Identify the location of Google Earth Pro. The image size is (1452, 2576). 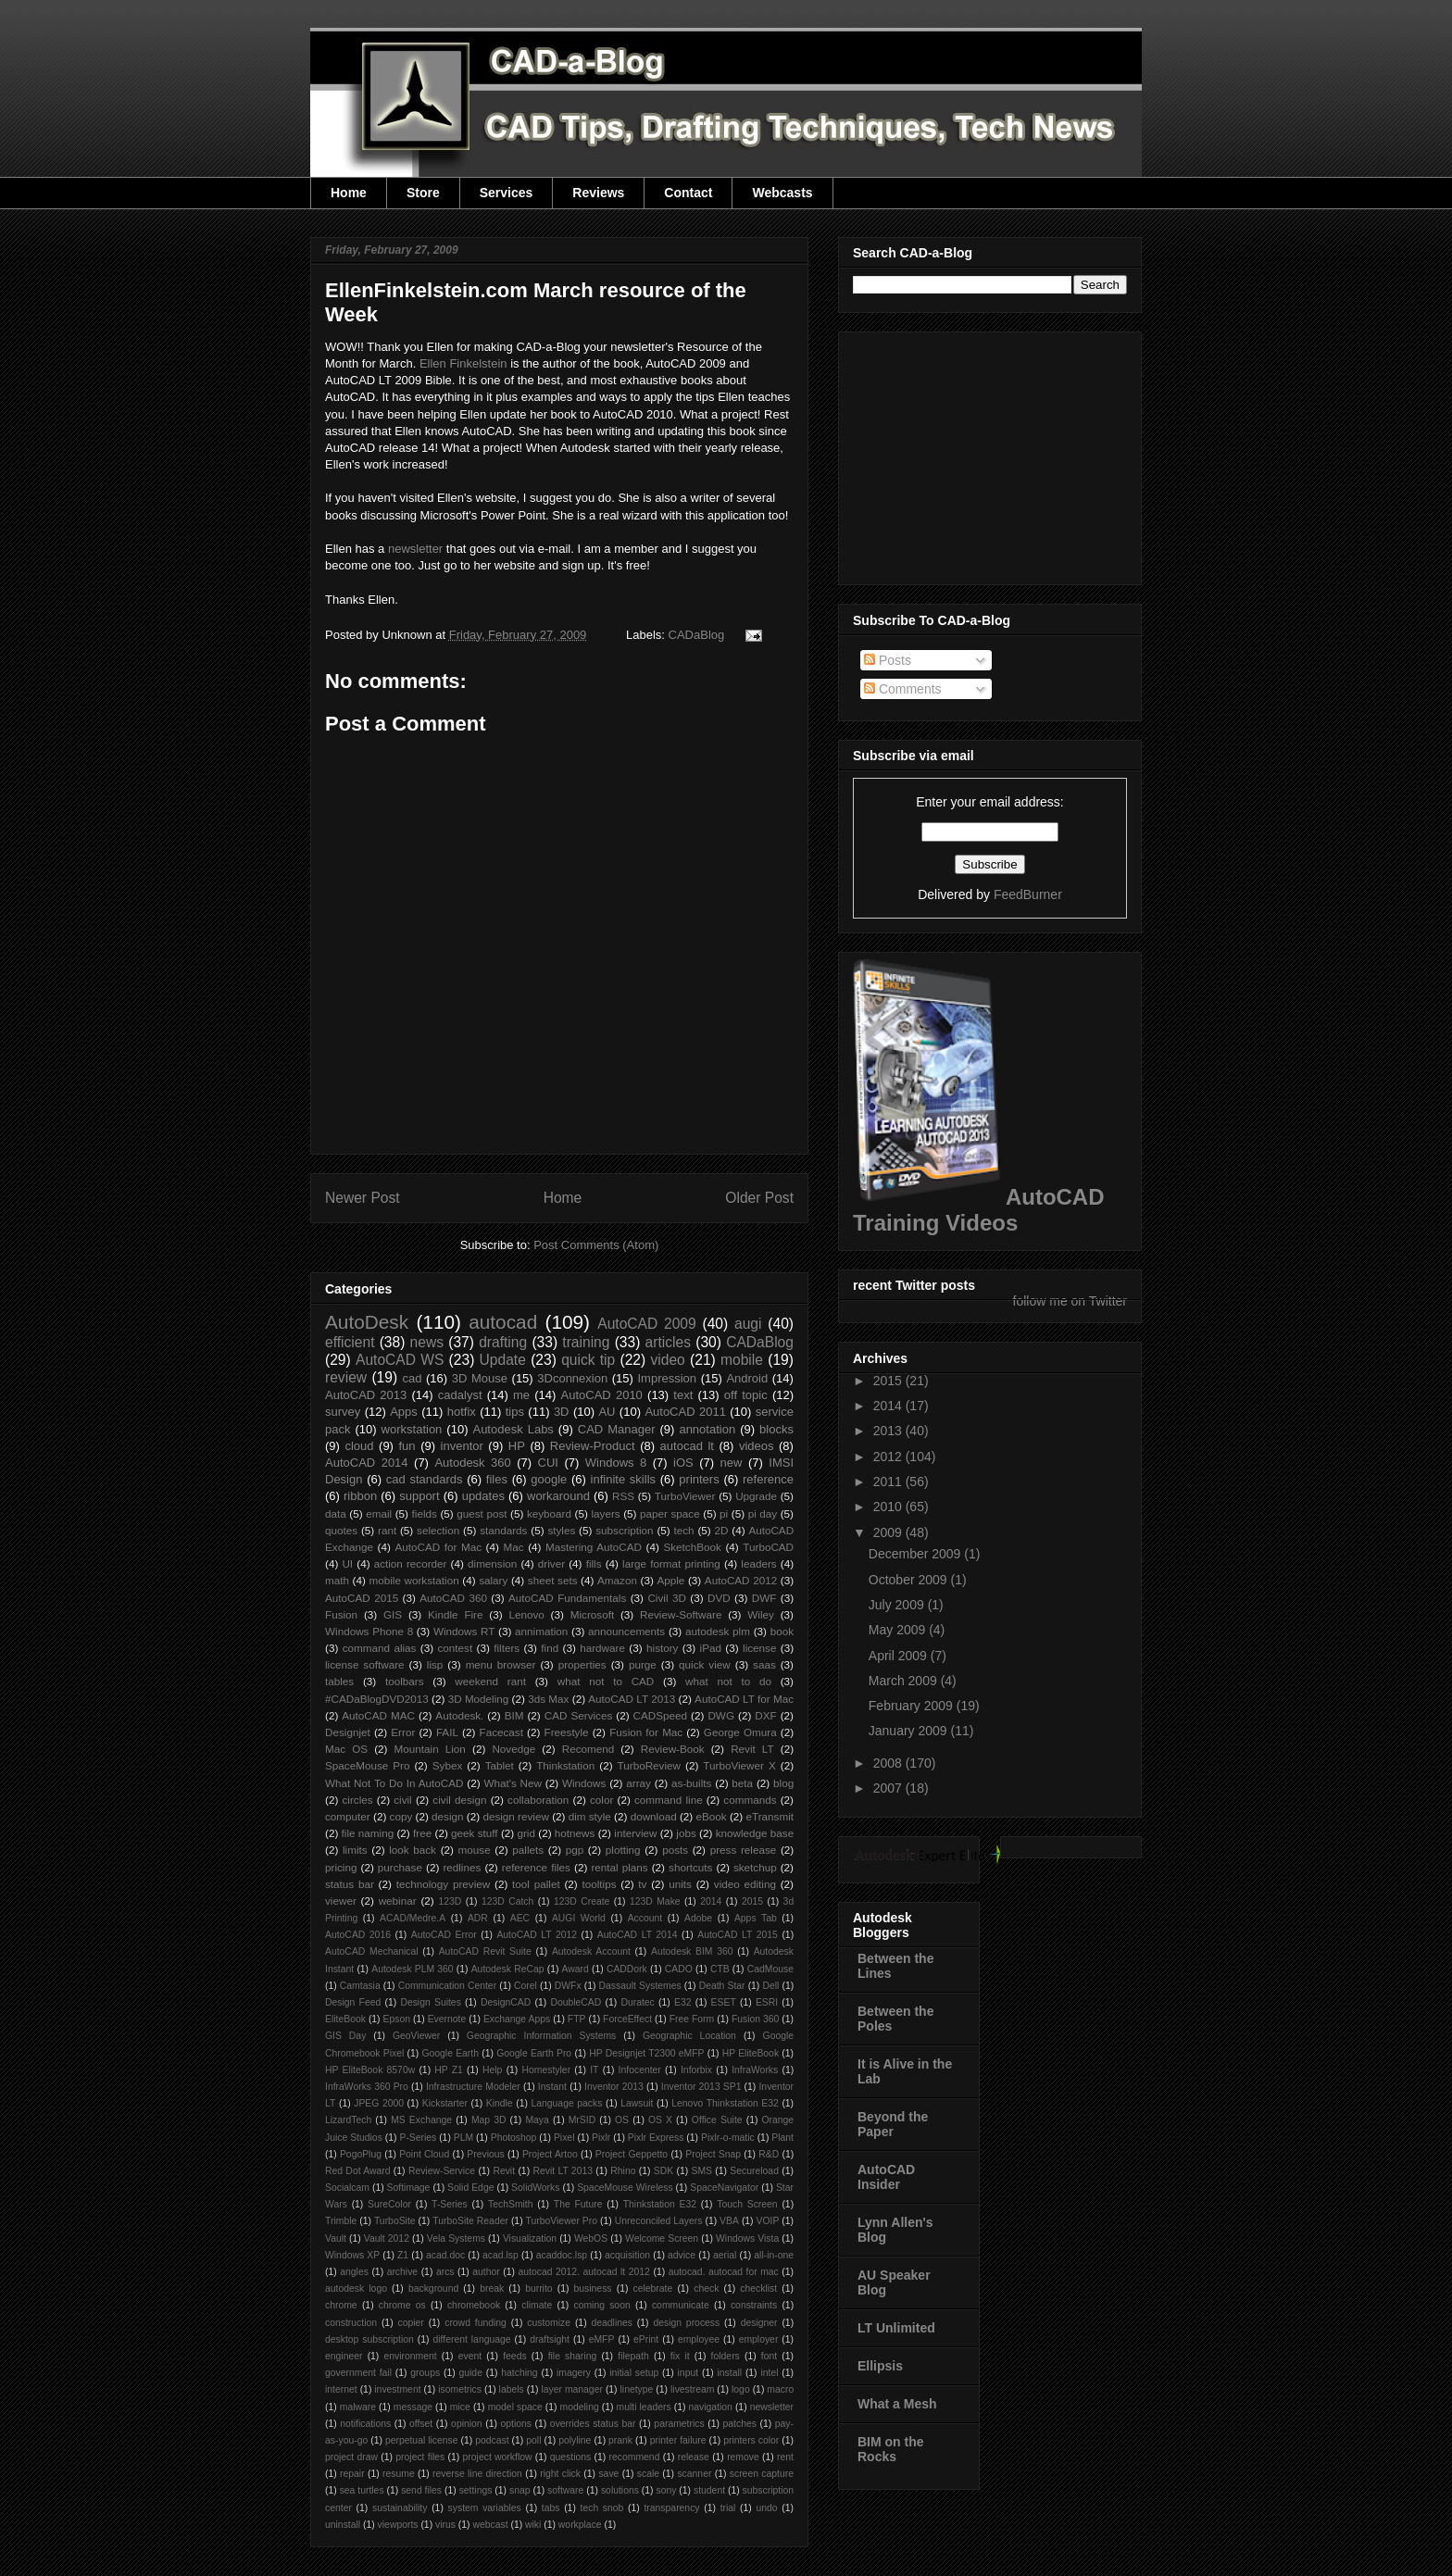
(533, 2053).